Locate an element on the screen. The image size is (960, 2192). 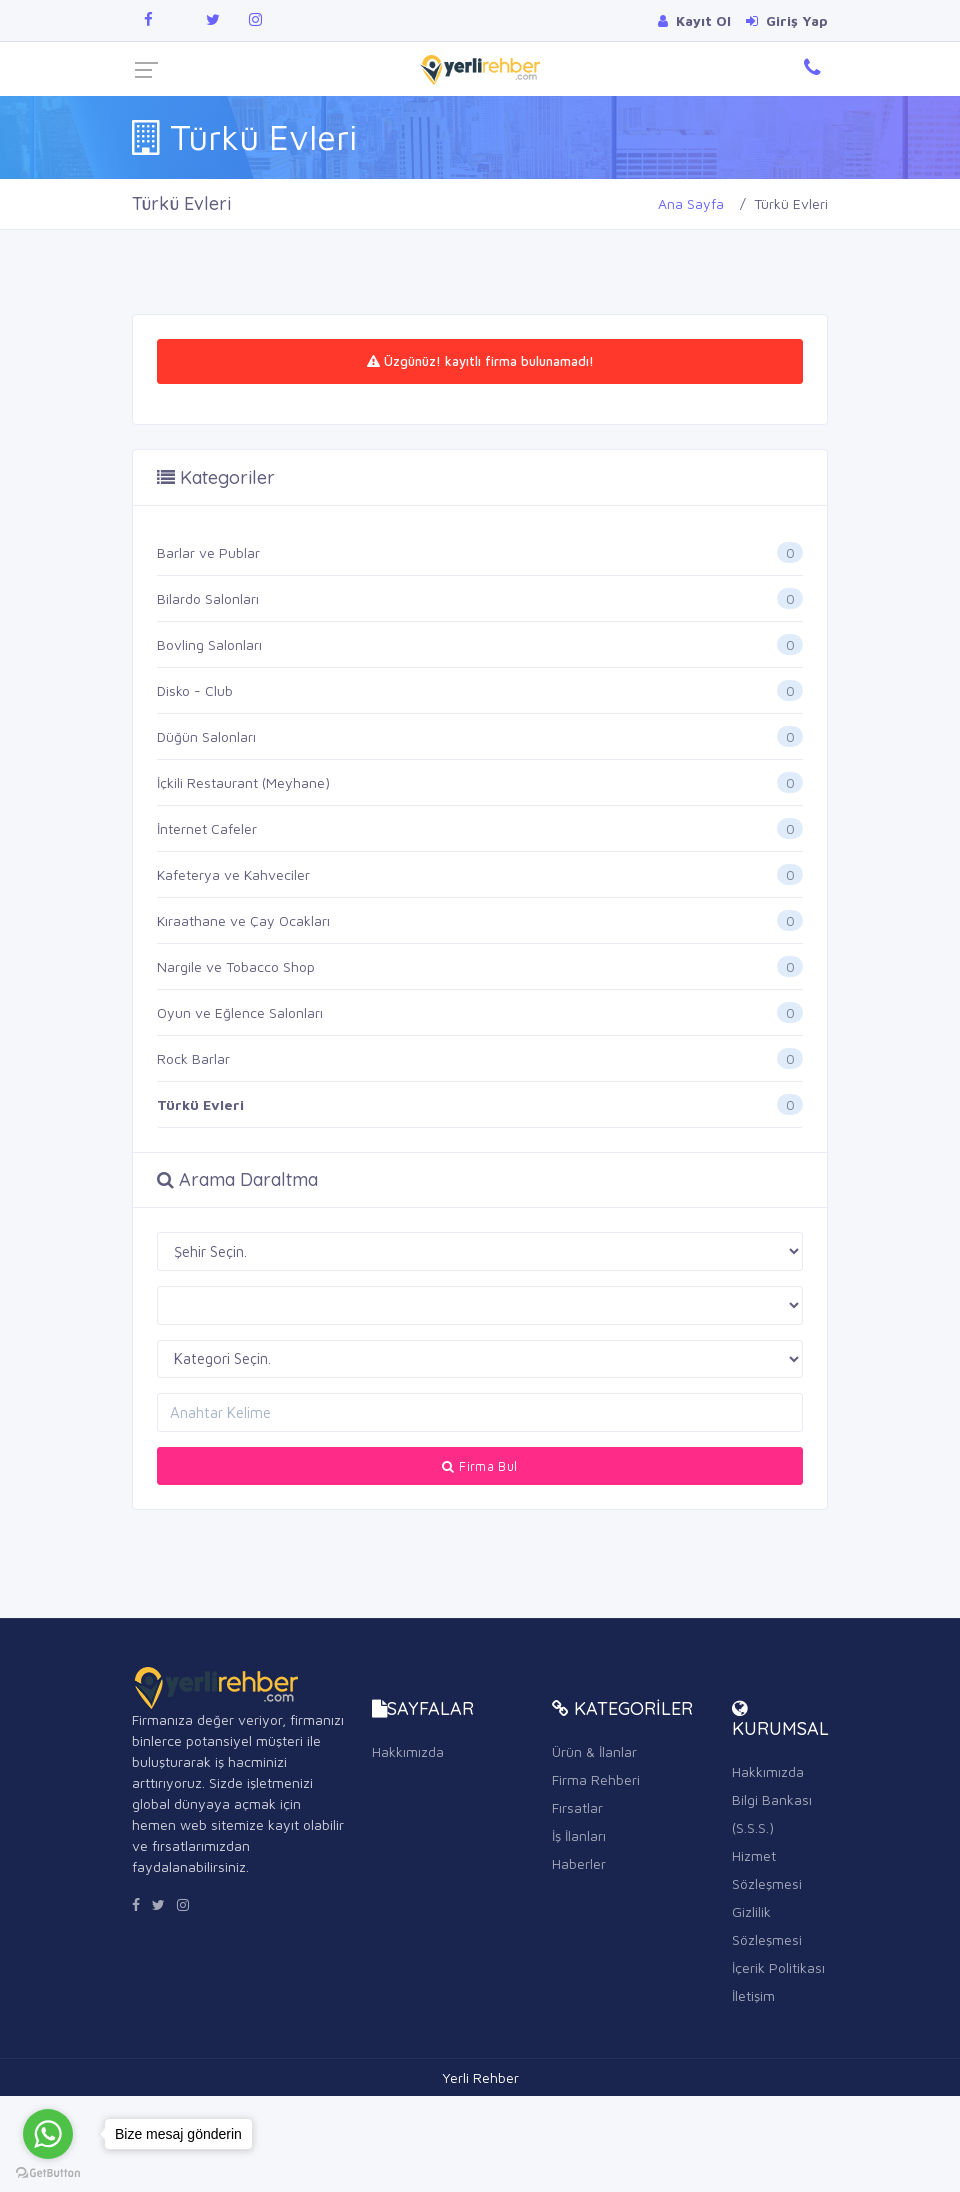
[Go to whatsapp] is located at coordinates (48, 2134).